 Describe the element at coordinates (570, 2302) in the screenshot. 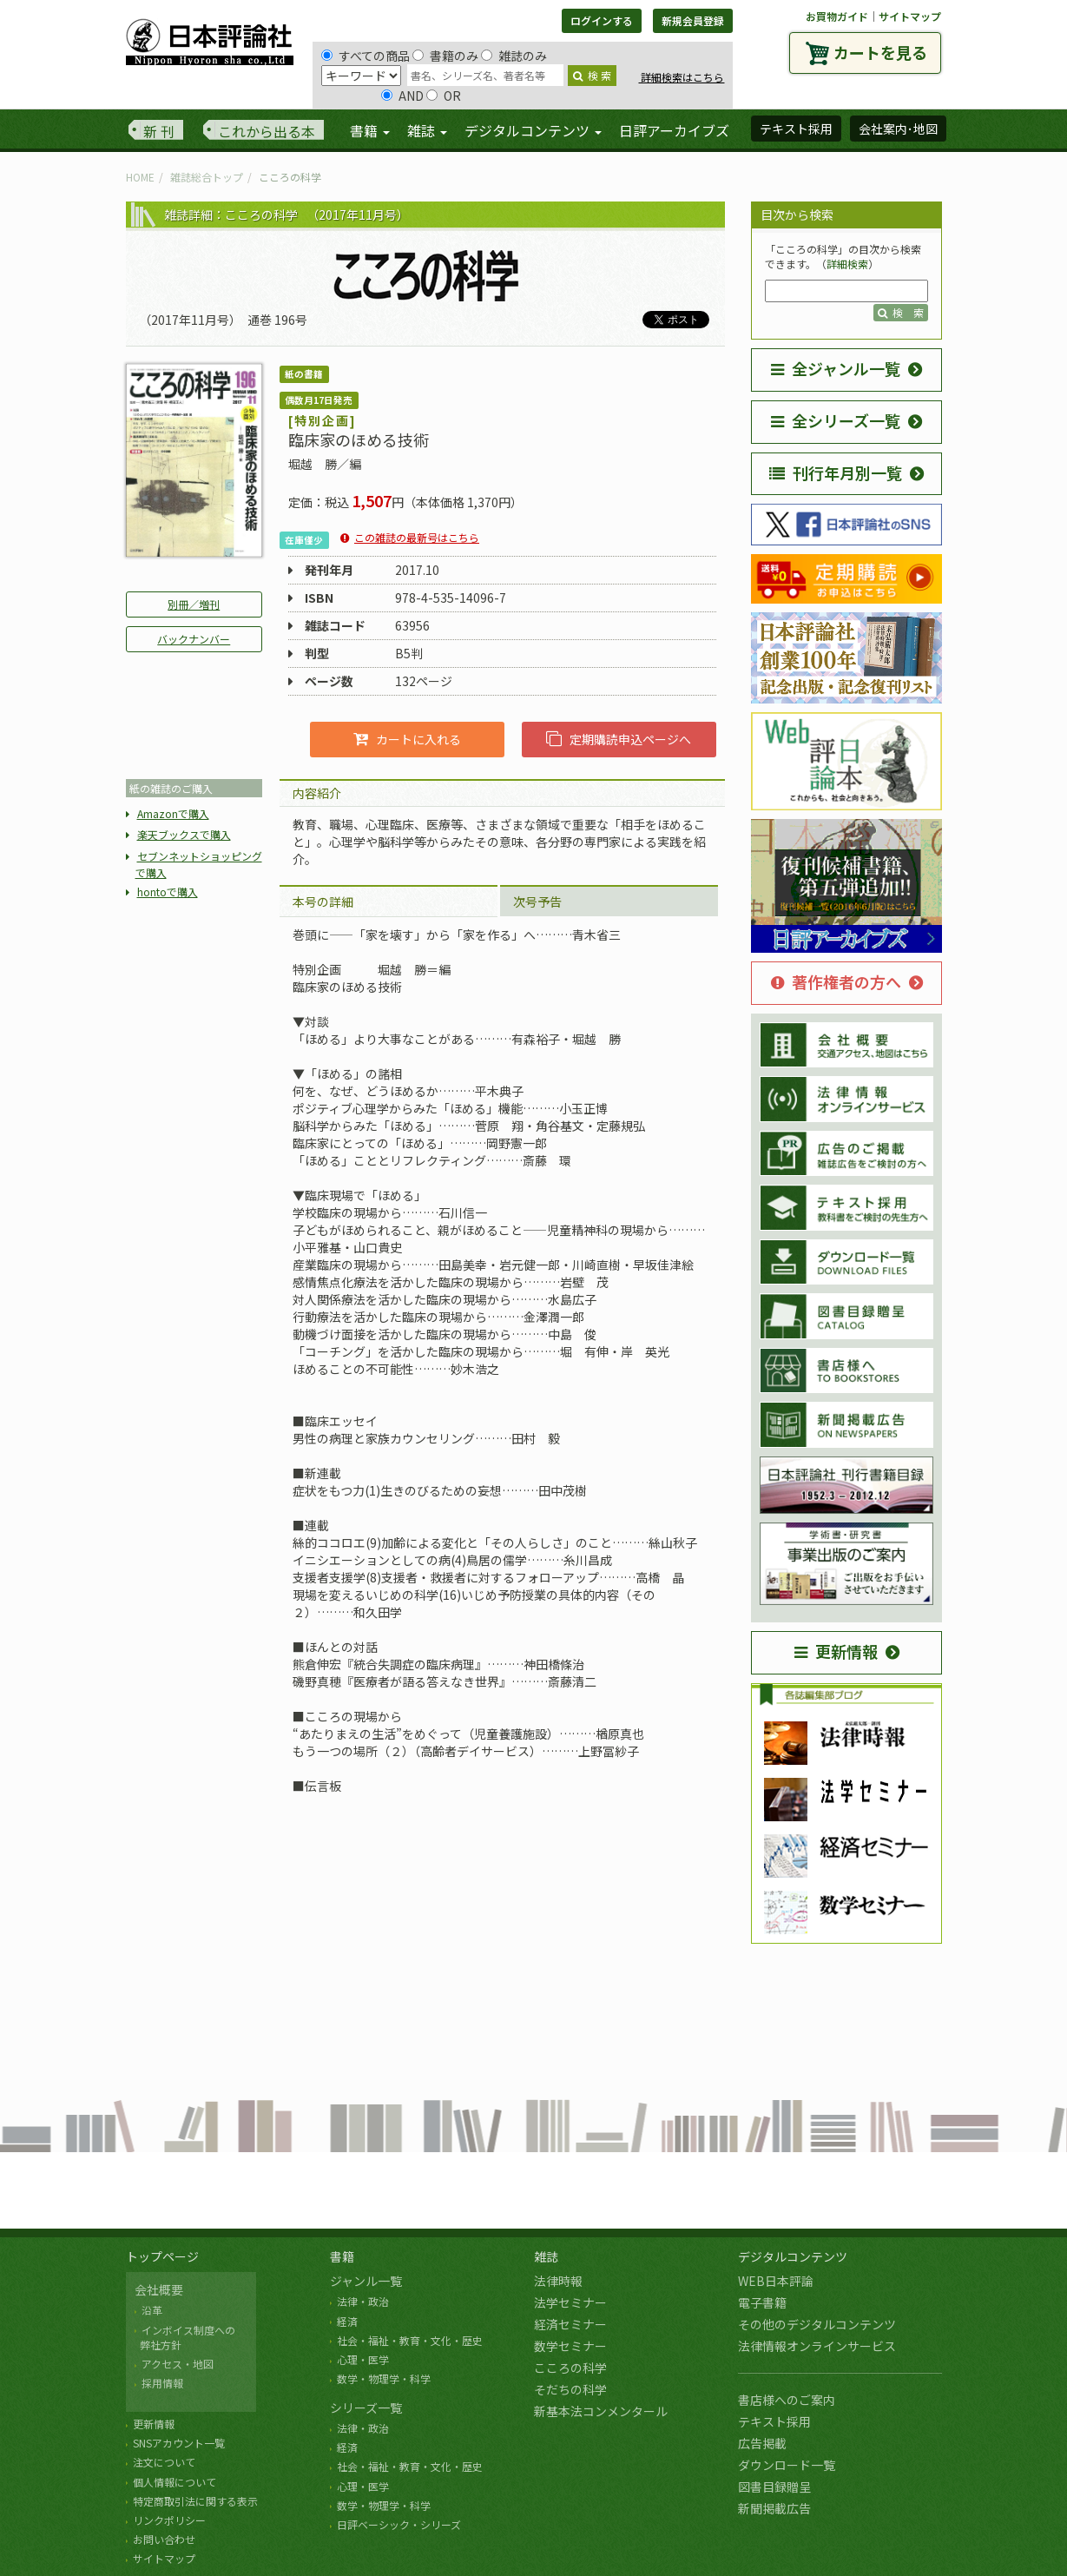

I see `法学セミナー` at that location.